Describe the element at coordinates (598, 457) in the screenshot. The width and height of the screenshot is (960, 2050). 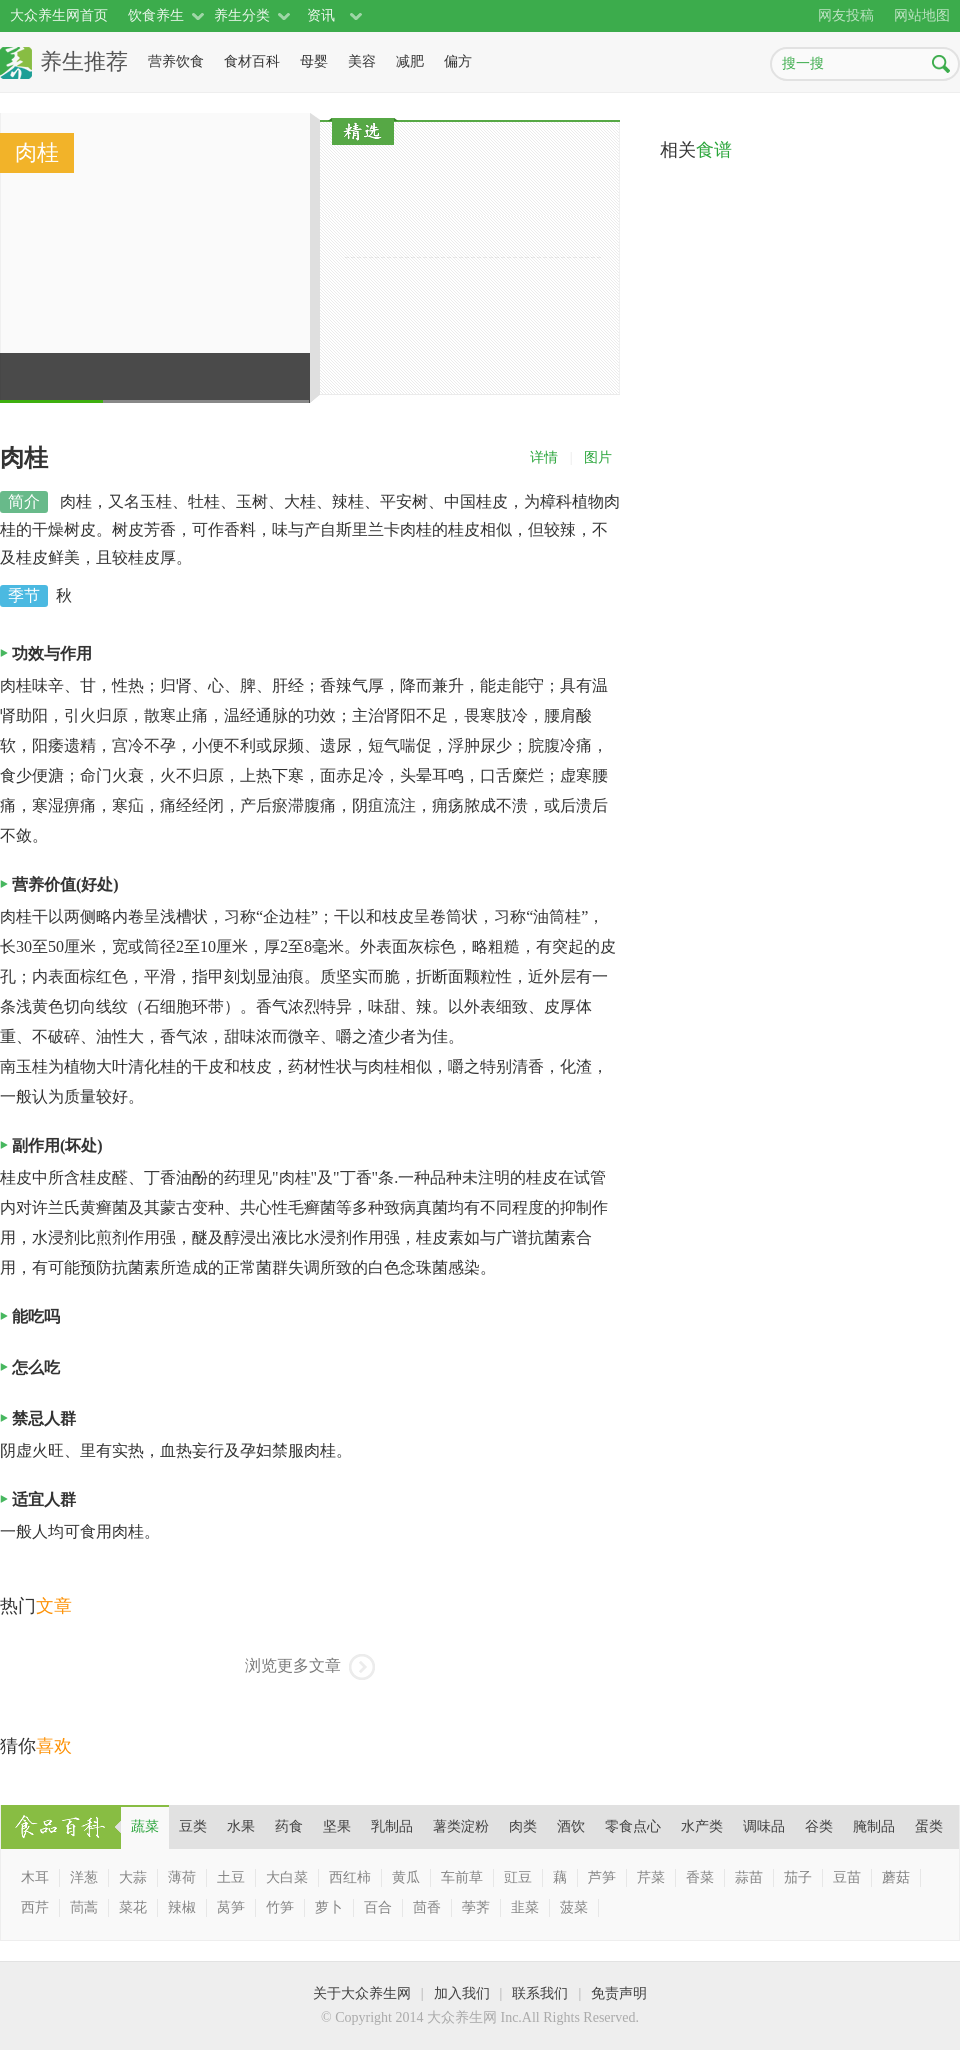
I see `图片` at that location.